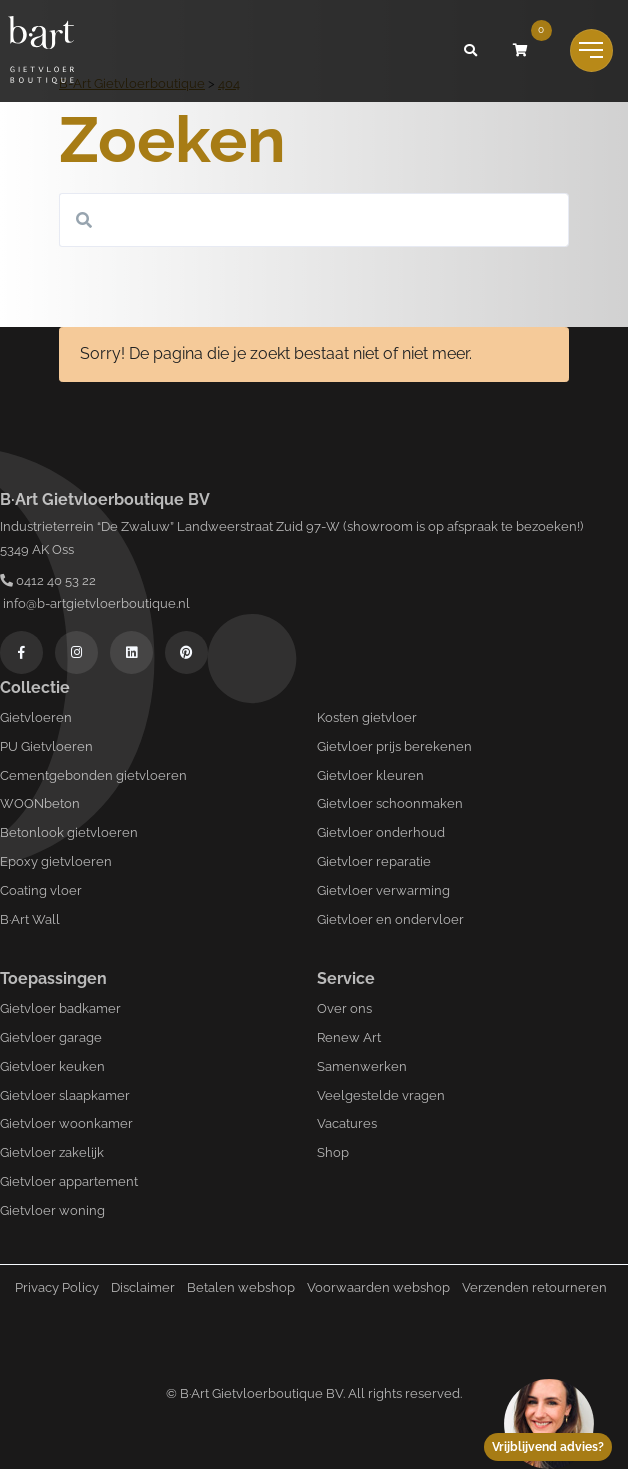 Image resolution: width=628 pixels, height=1469 pixels. I want to click on Betalen webshop, so click(241, 1287).